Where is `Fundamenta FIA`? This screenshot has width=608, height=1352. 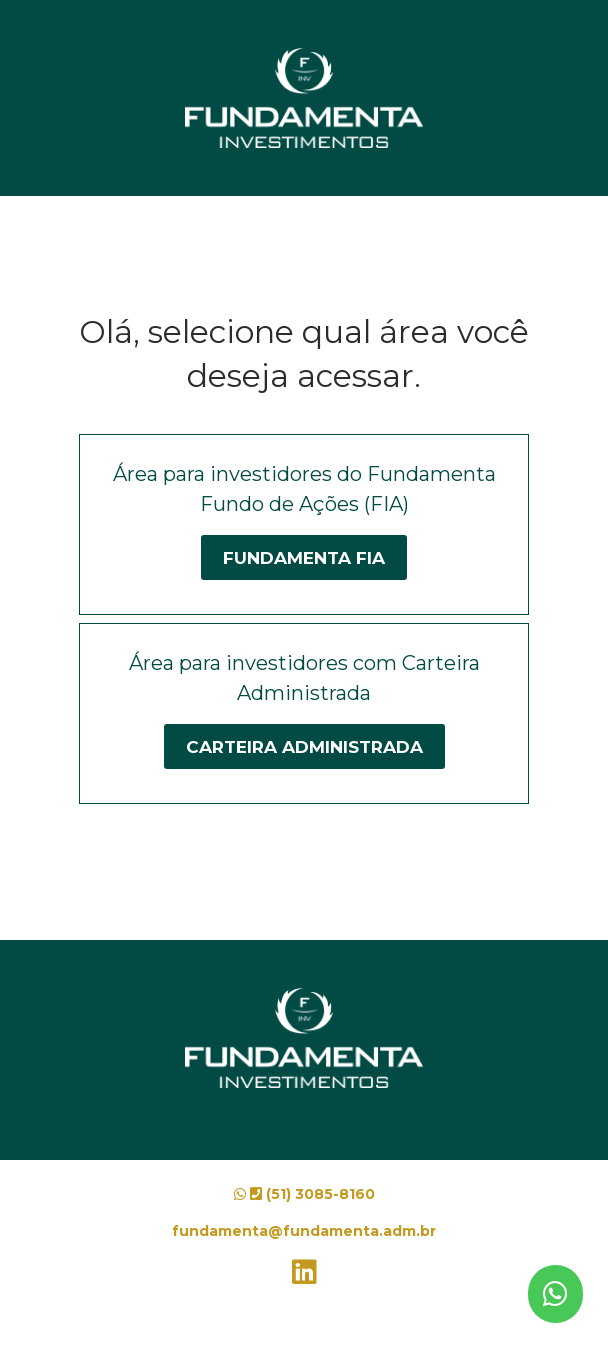
Fundamenta FIA is located at coordinates (304, 557).